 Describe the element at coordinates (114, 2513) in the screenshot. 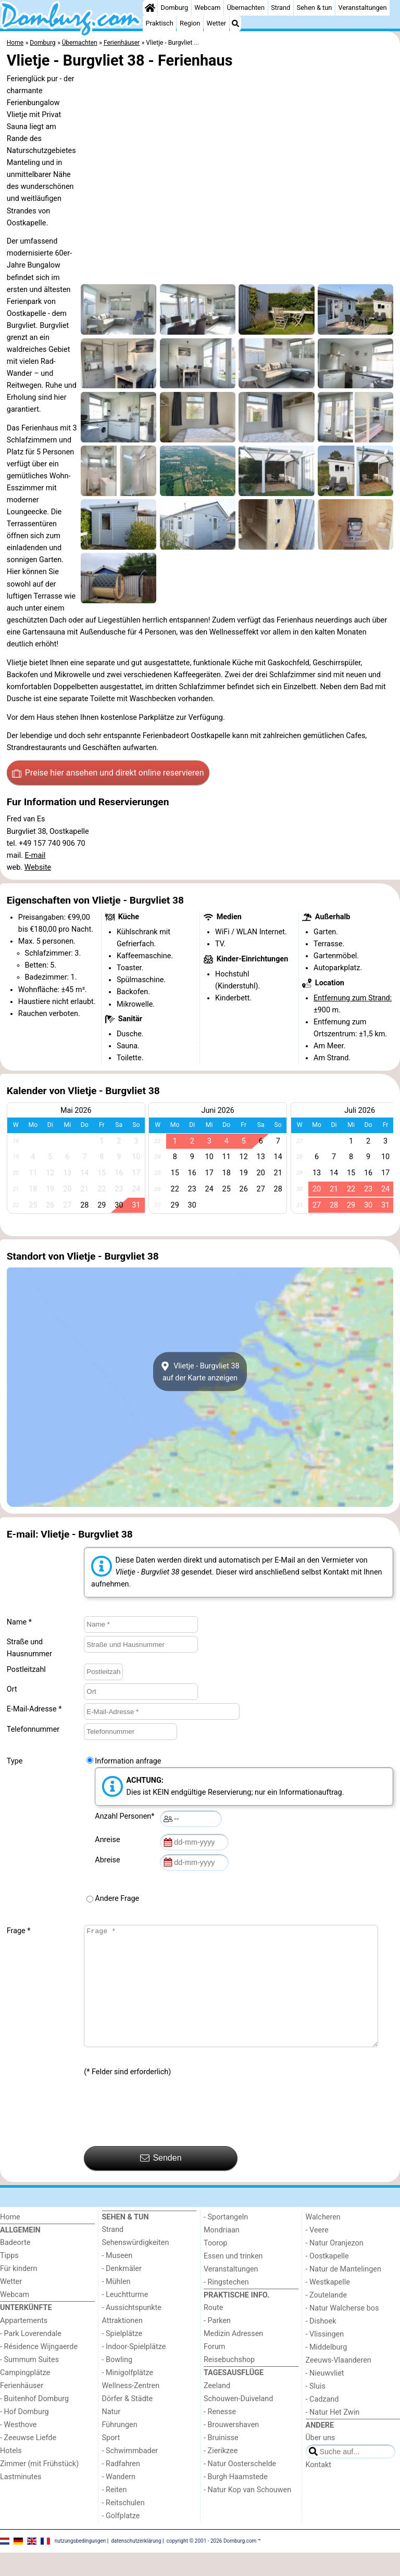

I see `- Reiten` at that location.